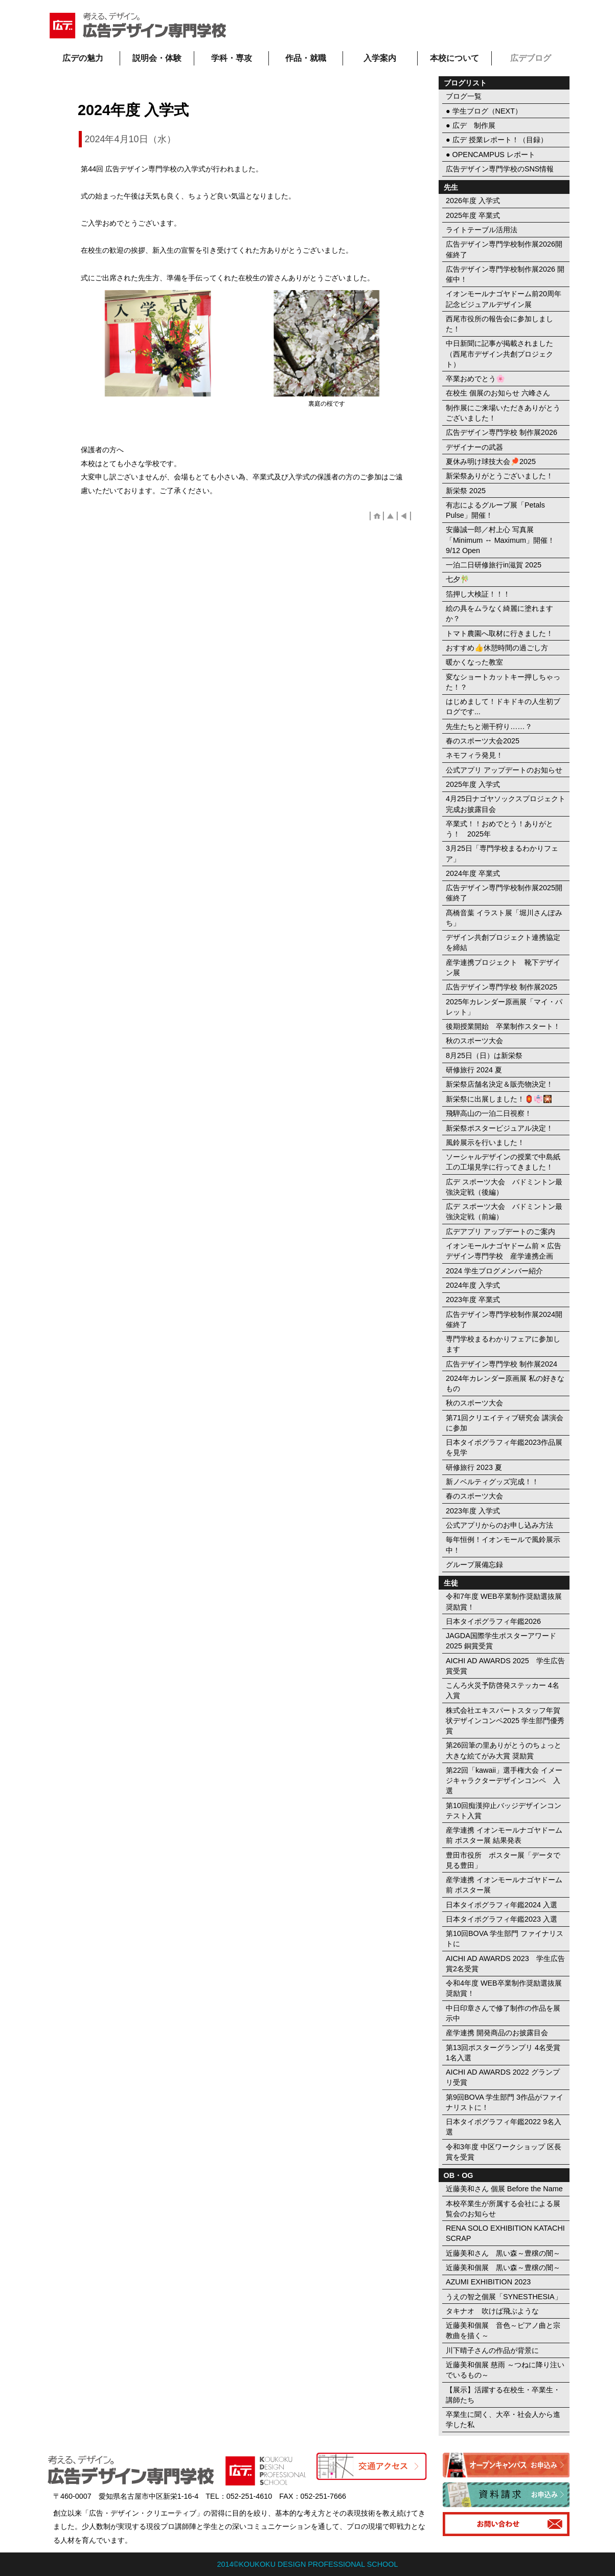  I want to click on 第10回痴漢抑止バッジデザインコンテスト入賞, so click(503, 1810).